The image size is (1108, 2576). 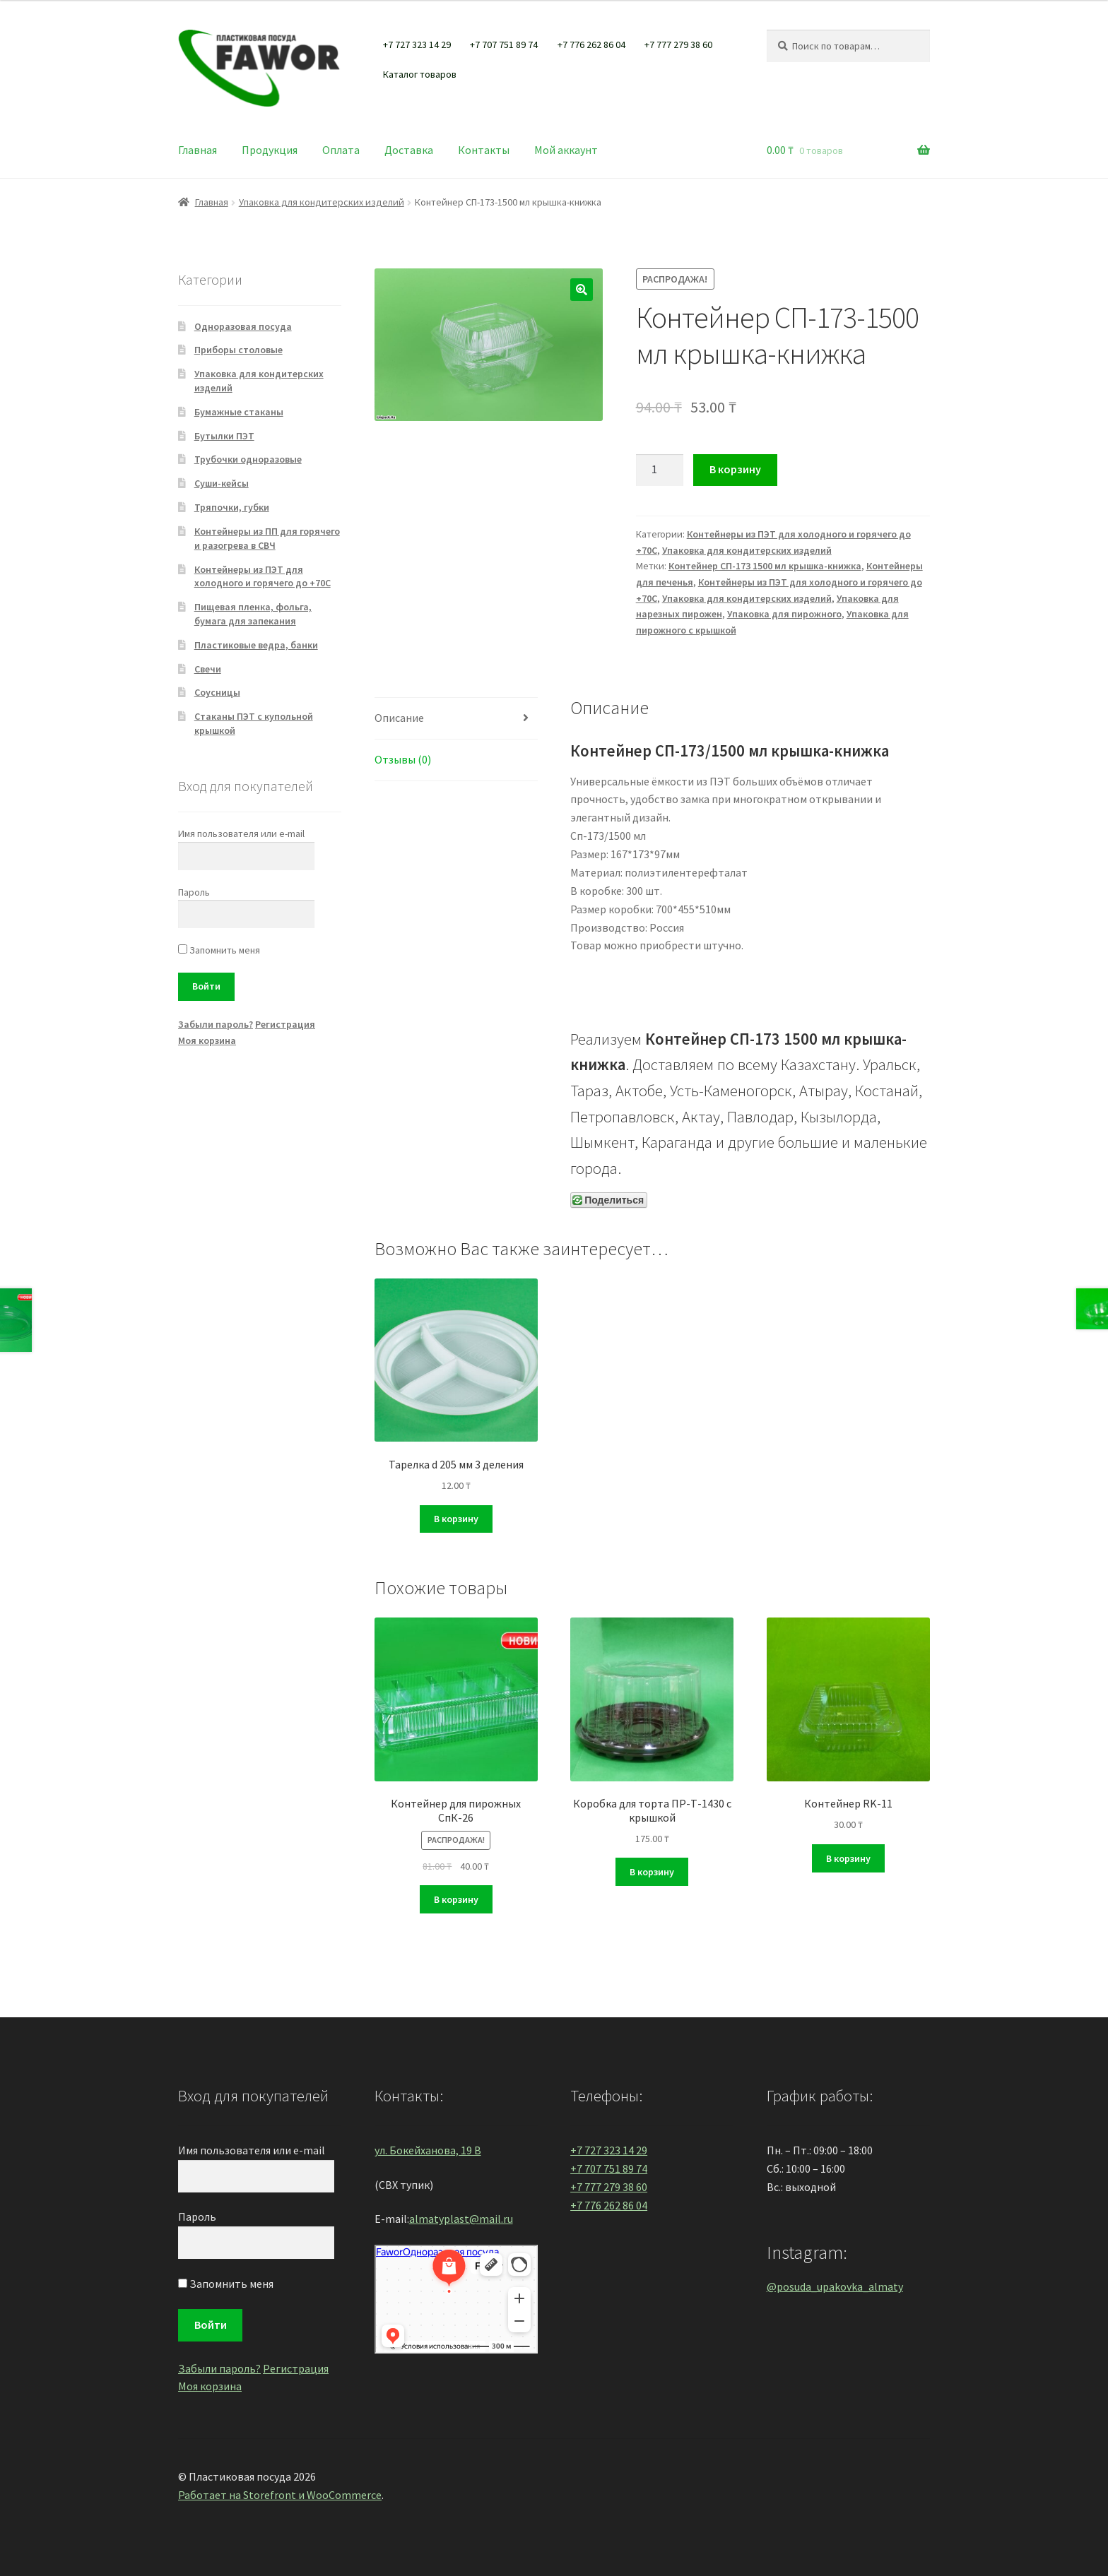 What do you see at coordinates (267, 538) in the screenshot?
I see `Контейнеры из ПП для горячего и разогрева в СВЧ` at bounding box center [267, 538].